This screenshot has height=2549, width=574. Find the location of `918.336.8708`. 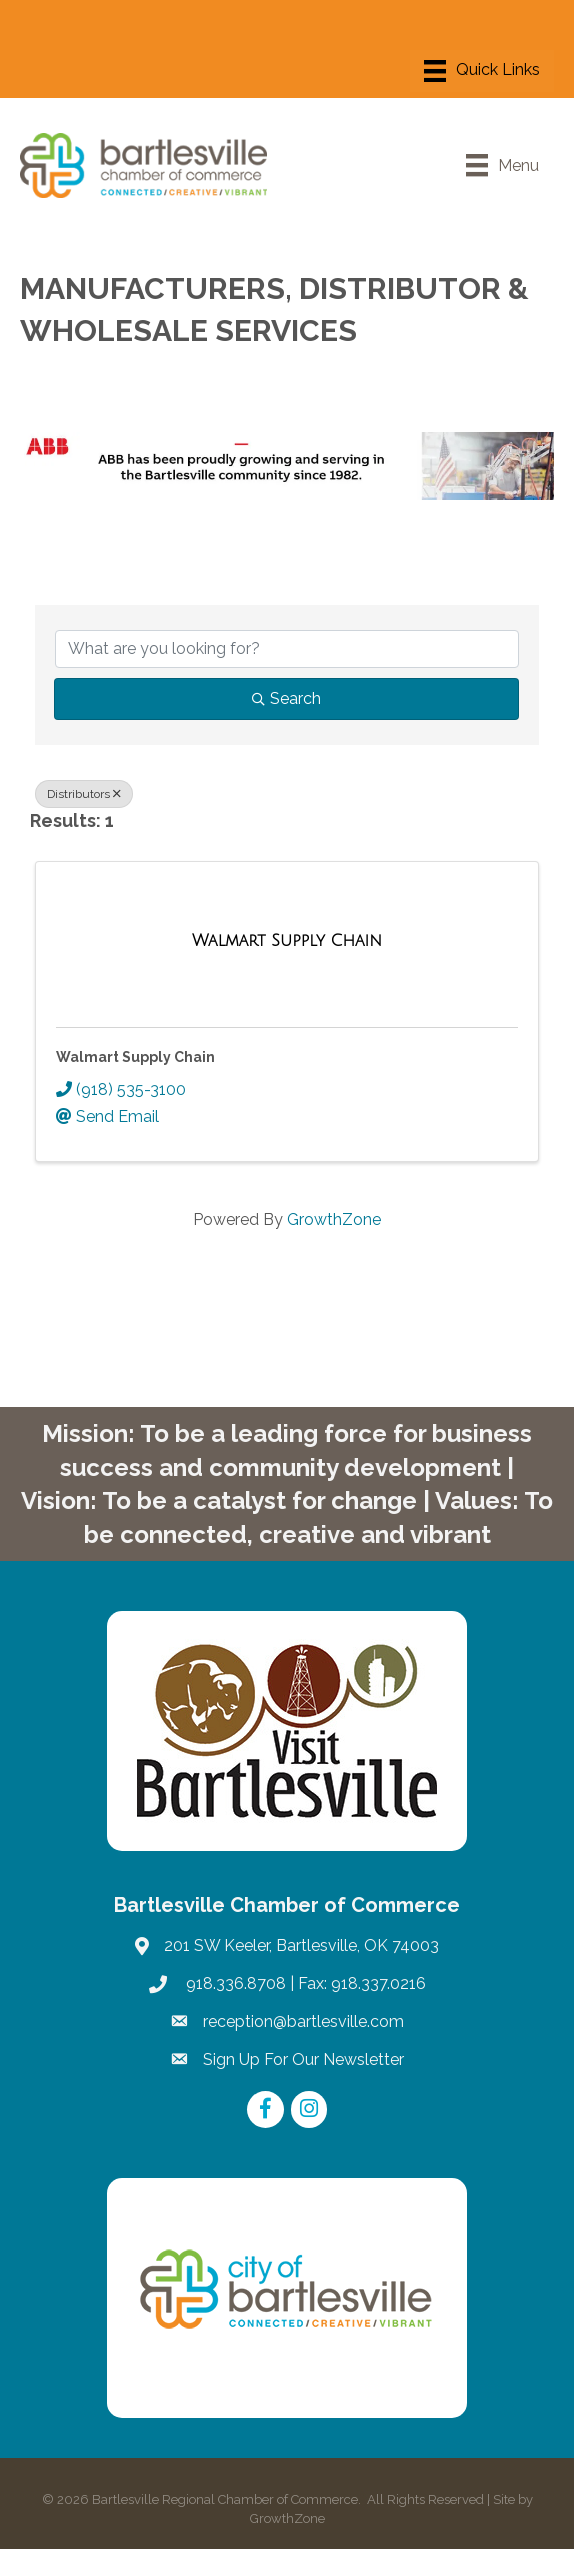

918.336.8708 is located at coordinates (234, 1983).